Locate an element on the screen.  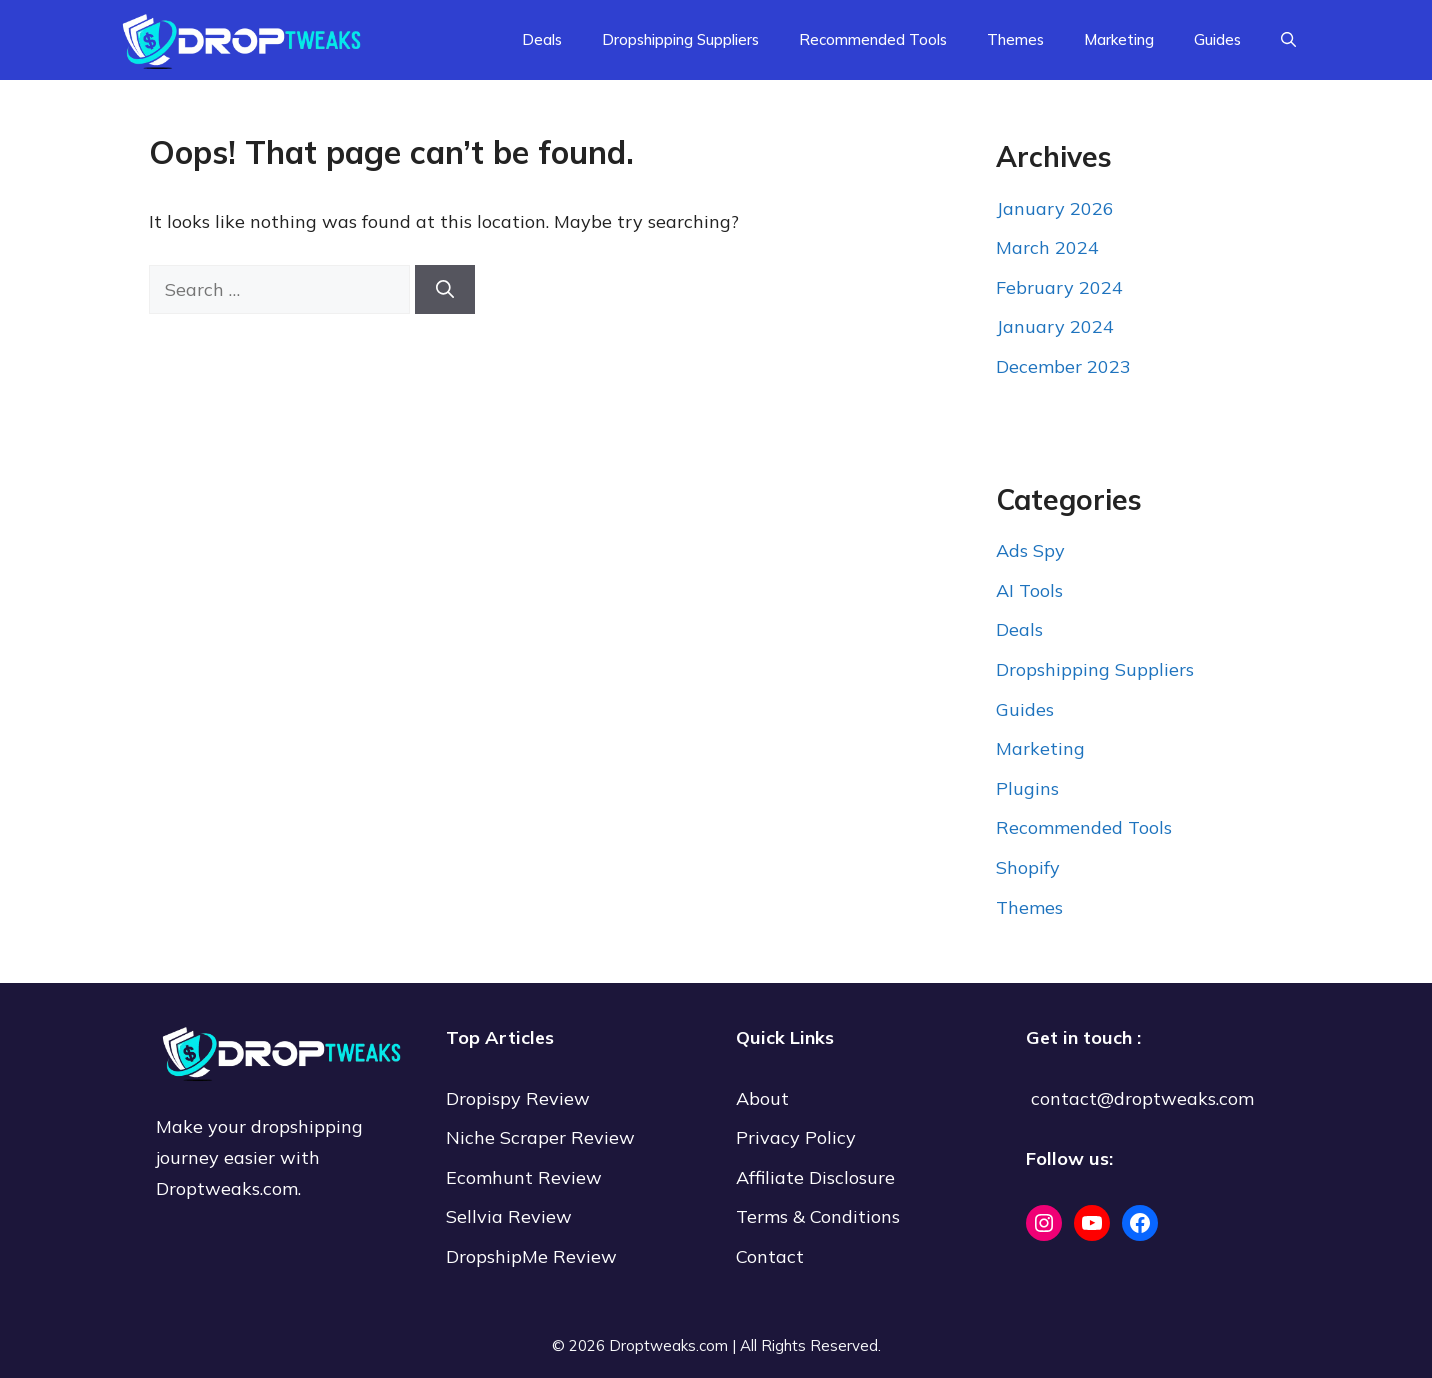
Niche Scraper Review is located at coordinates (543, 1137).